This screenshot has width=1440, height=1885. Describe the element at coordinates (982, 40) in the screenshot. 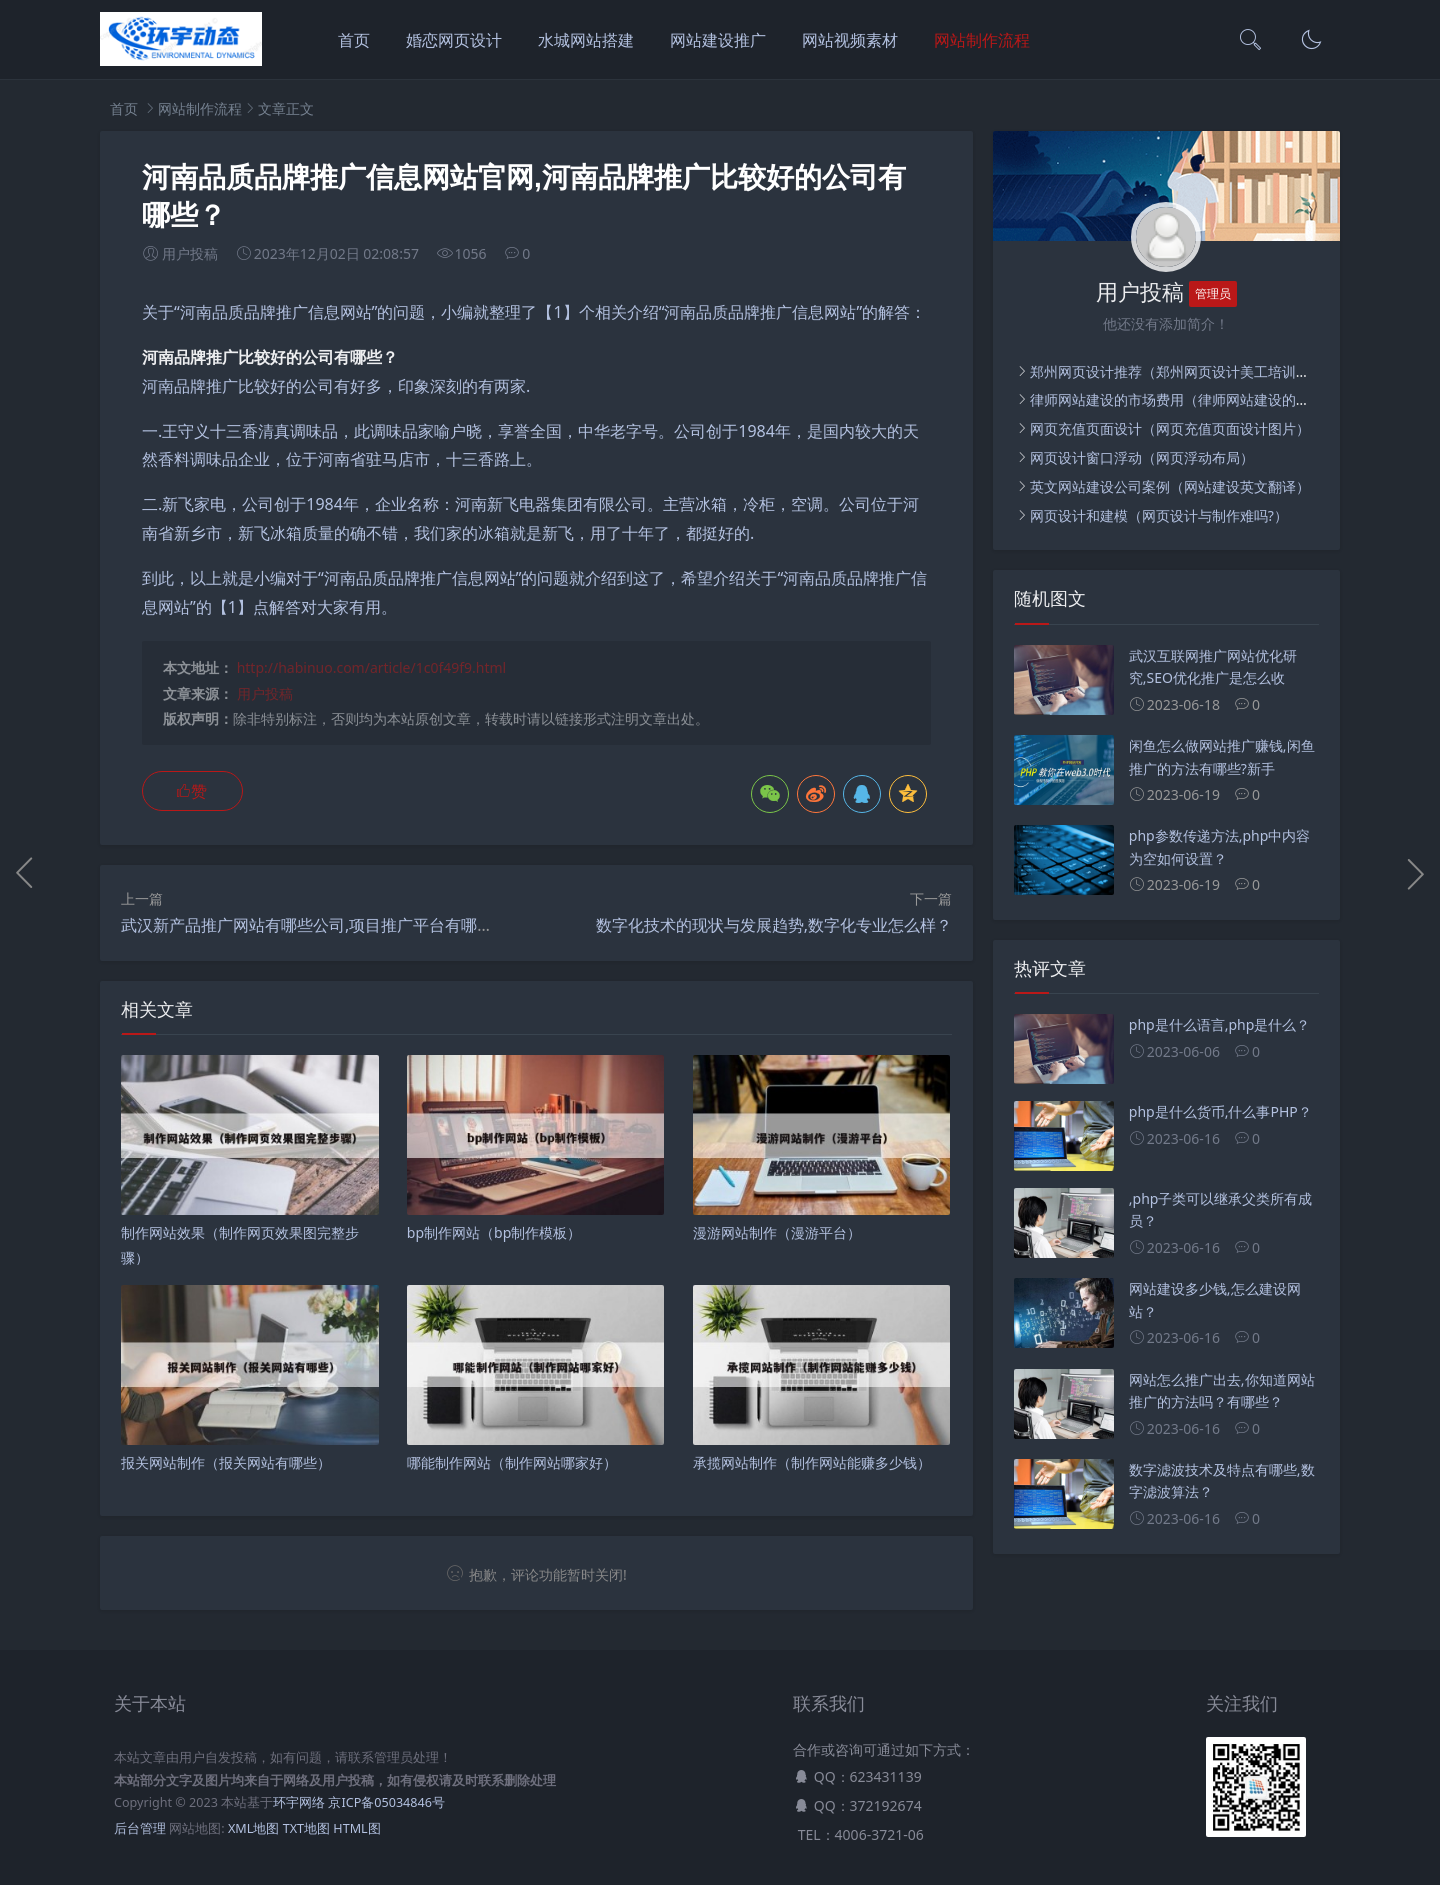

I see `网站制作流程` at that location.